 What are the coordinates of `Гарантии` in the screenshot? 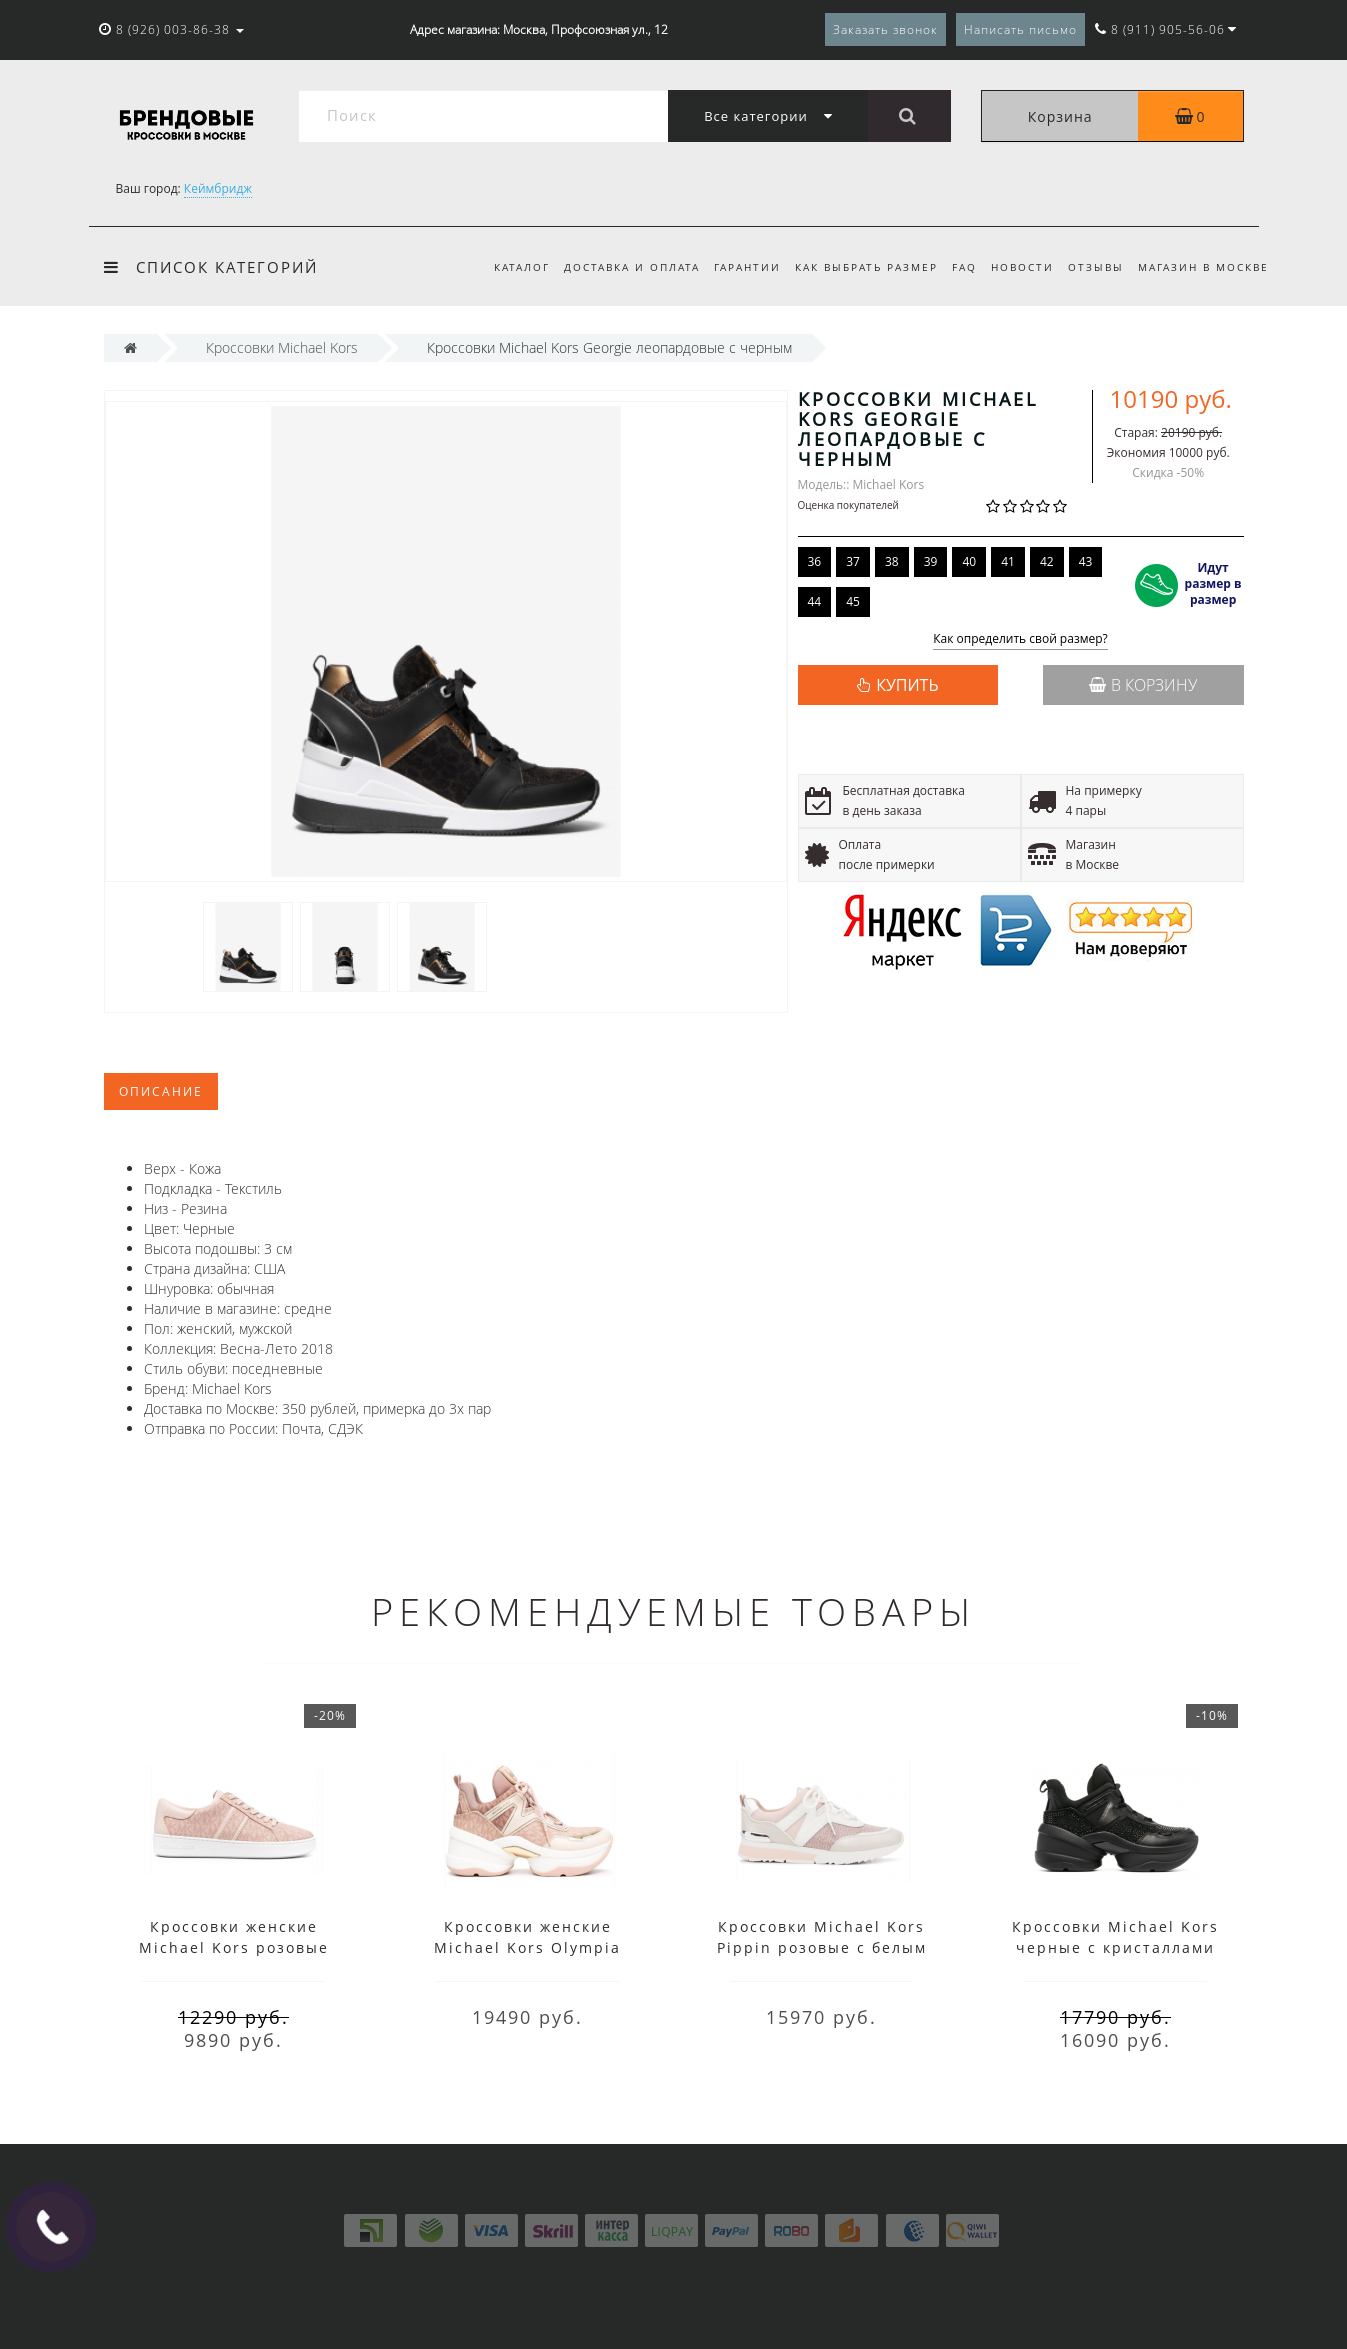 It's located at (731, 267).